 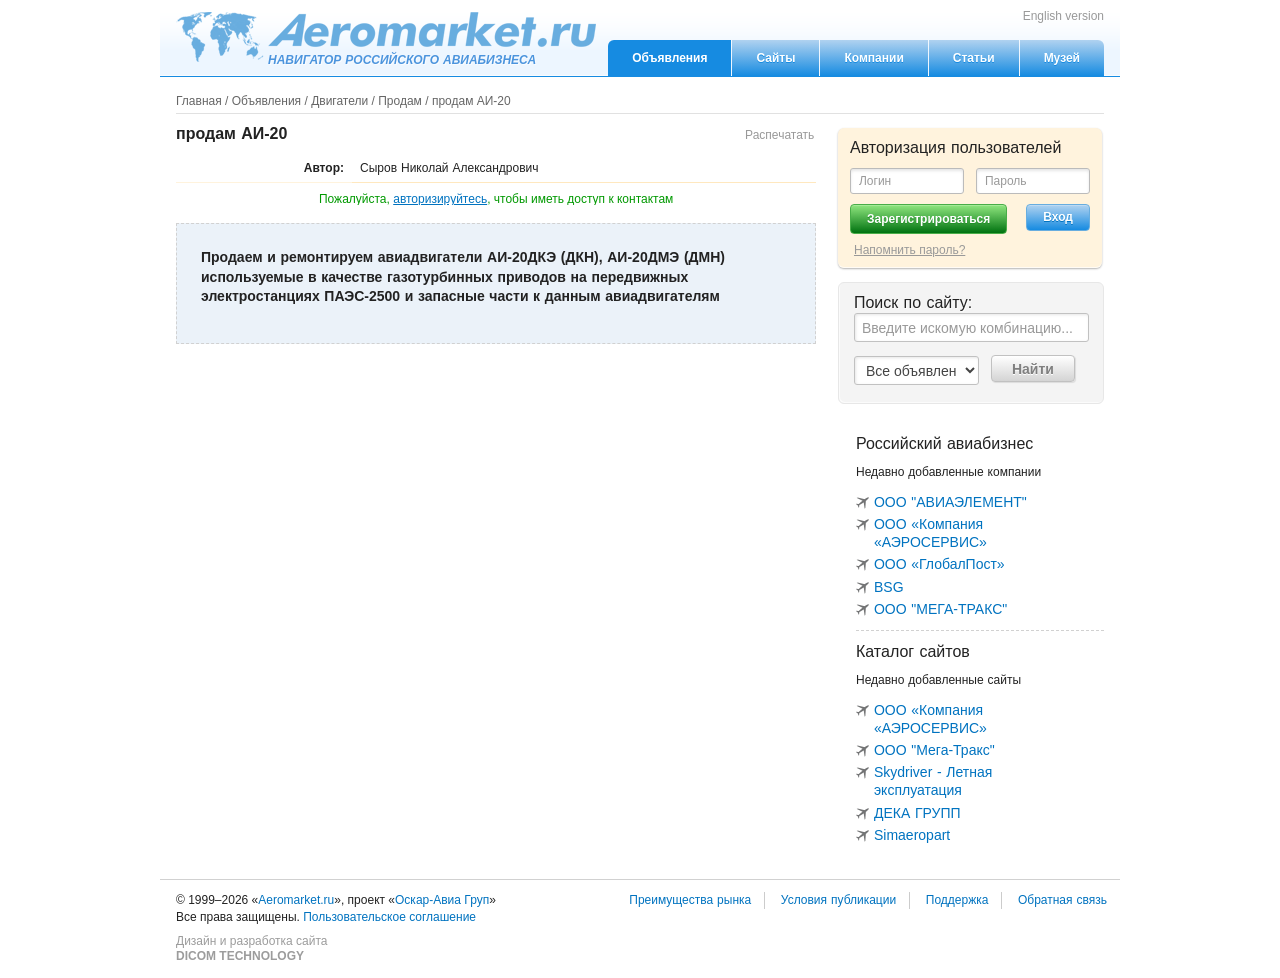 I want to click on ООО "МЕГА-ТРАКС", so click(x=940, y=609).